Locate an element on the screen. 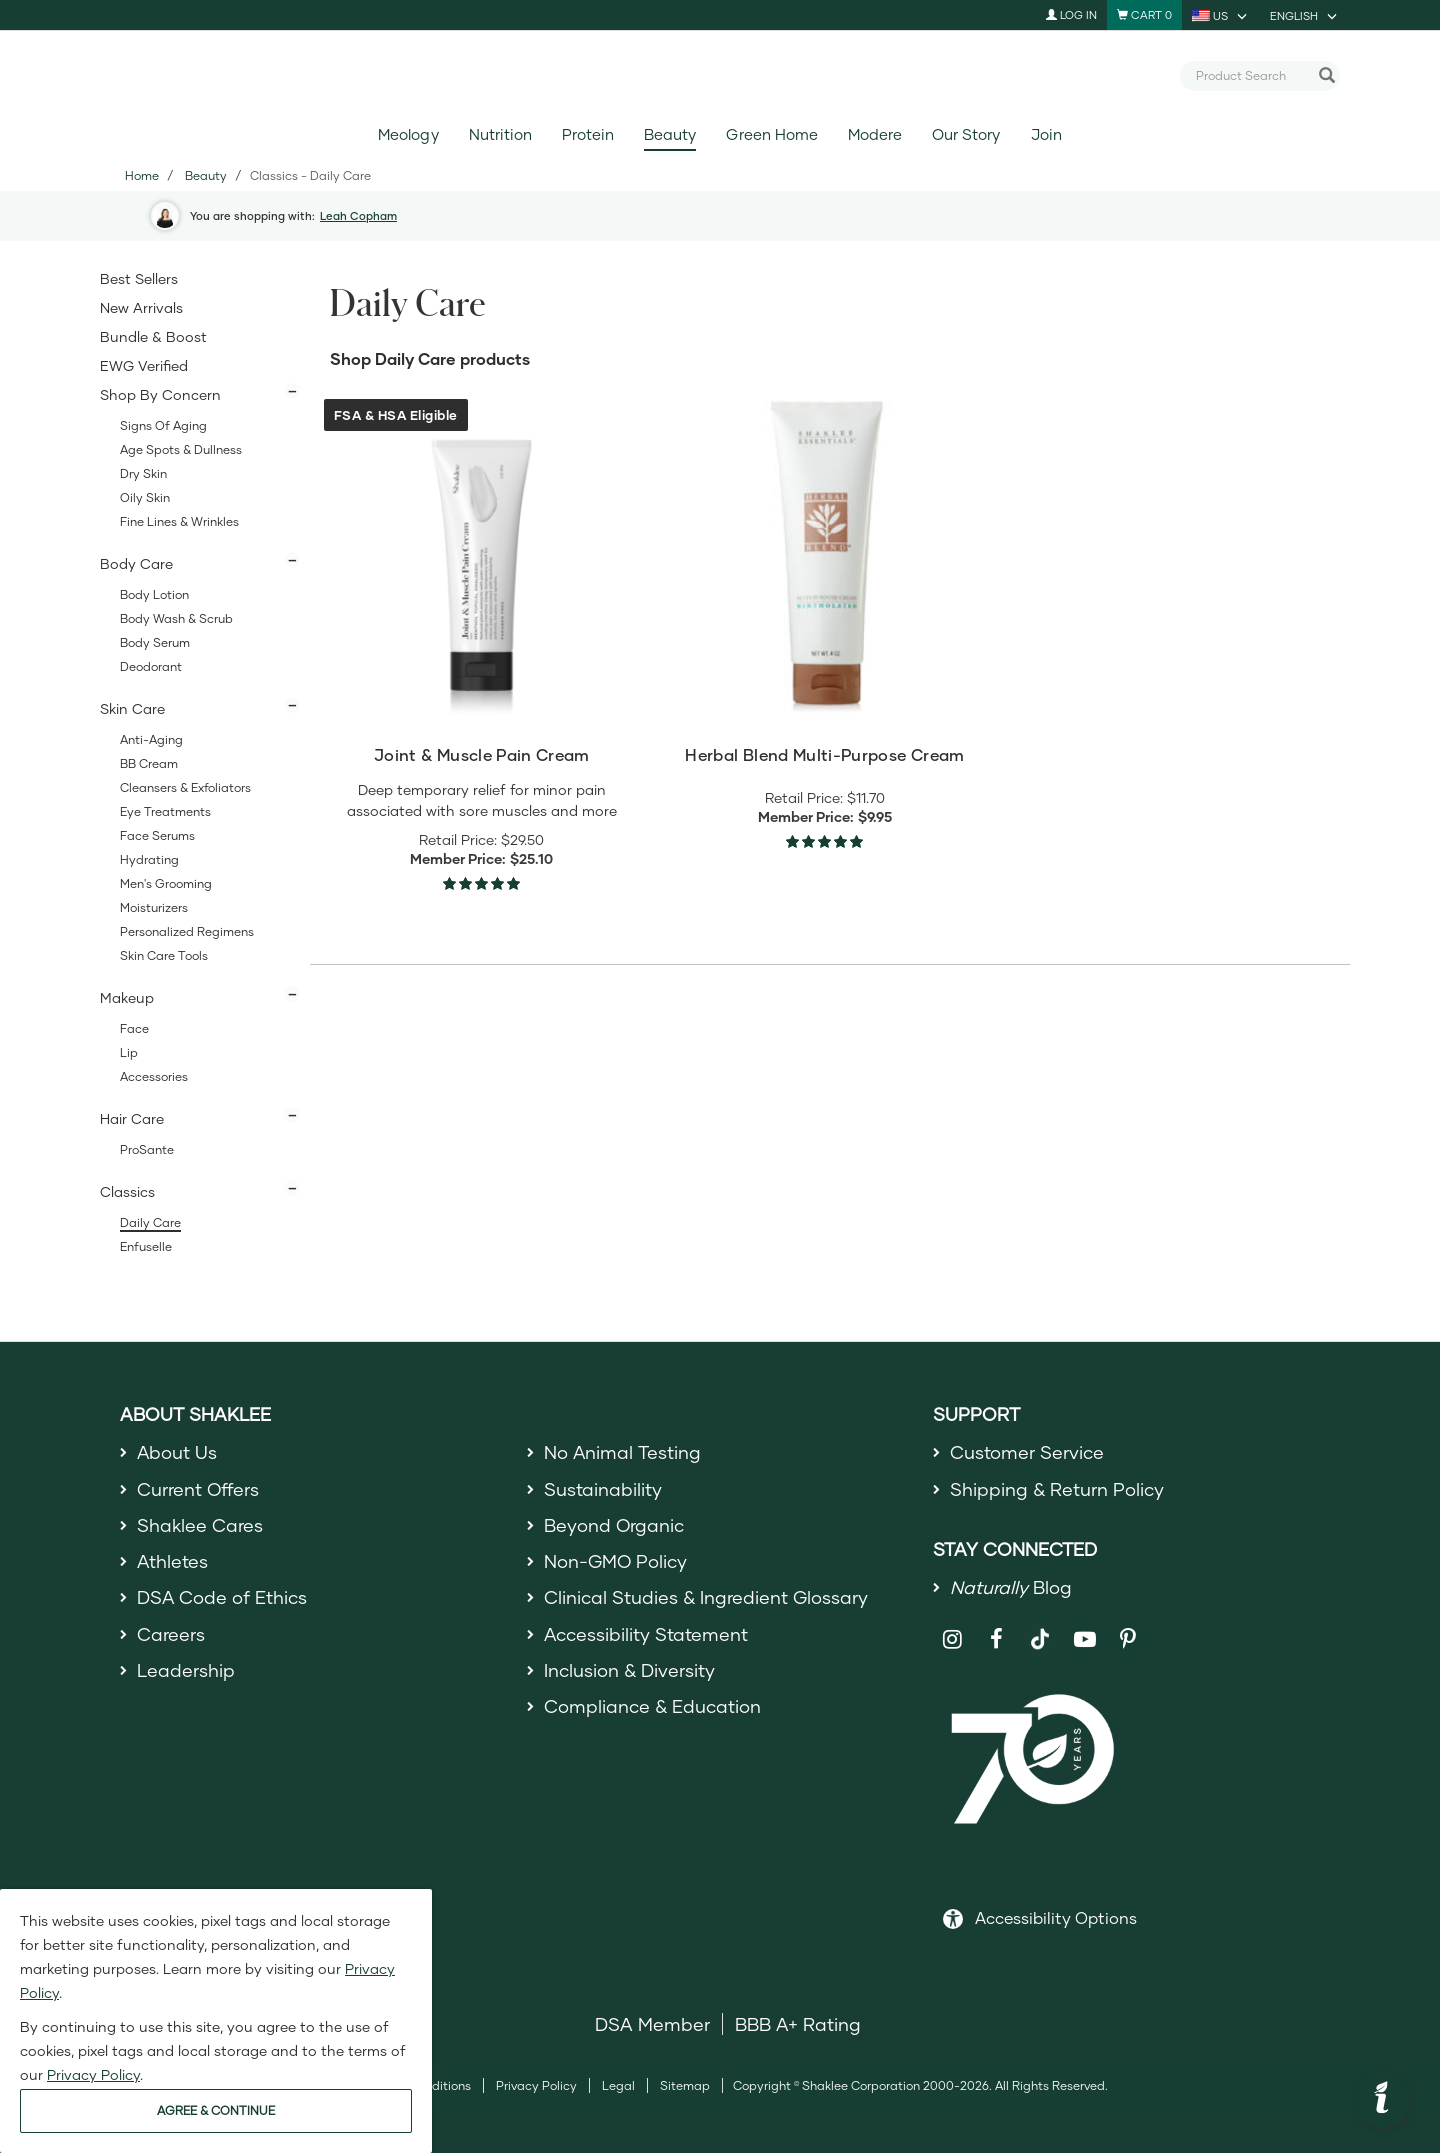 This screenshot has width=1440, height=2153. Blog is located at coordinates (1011, 1587).